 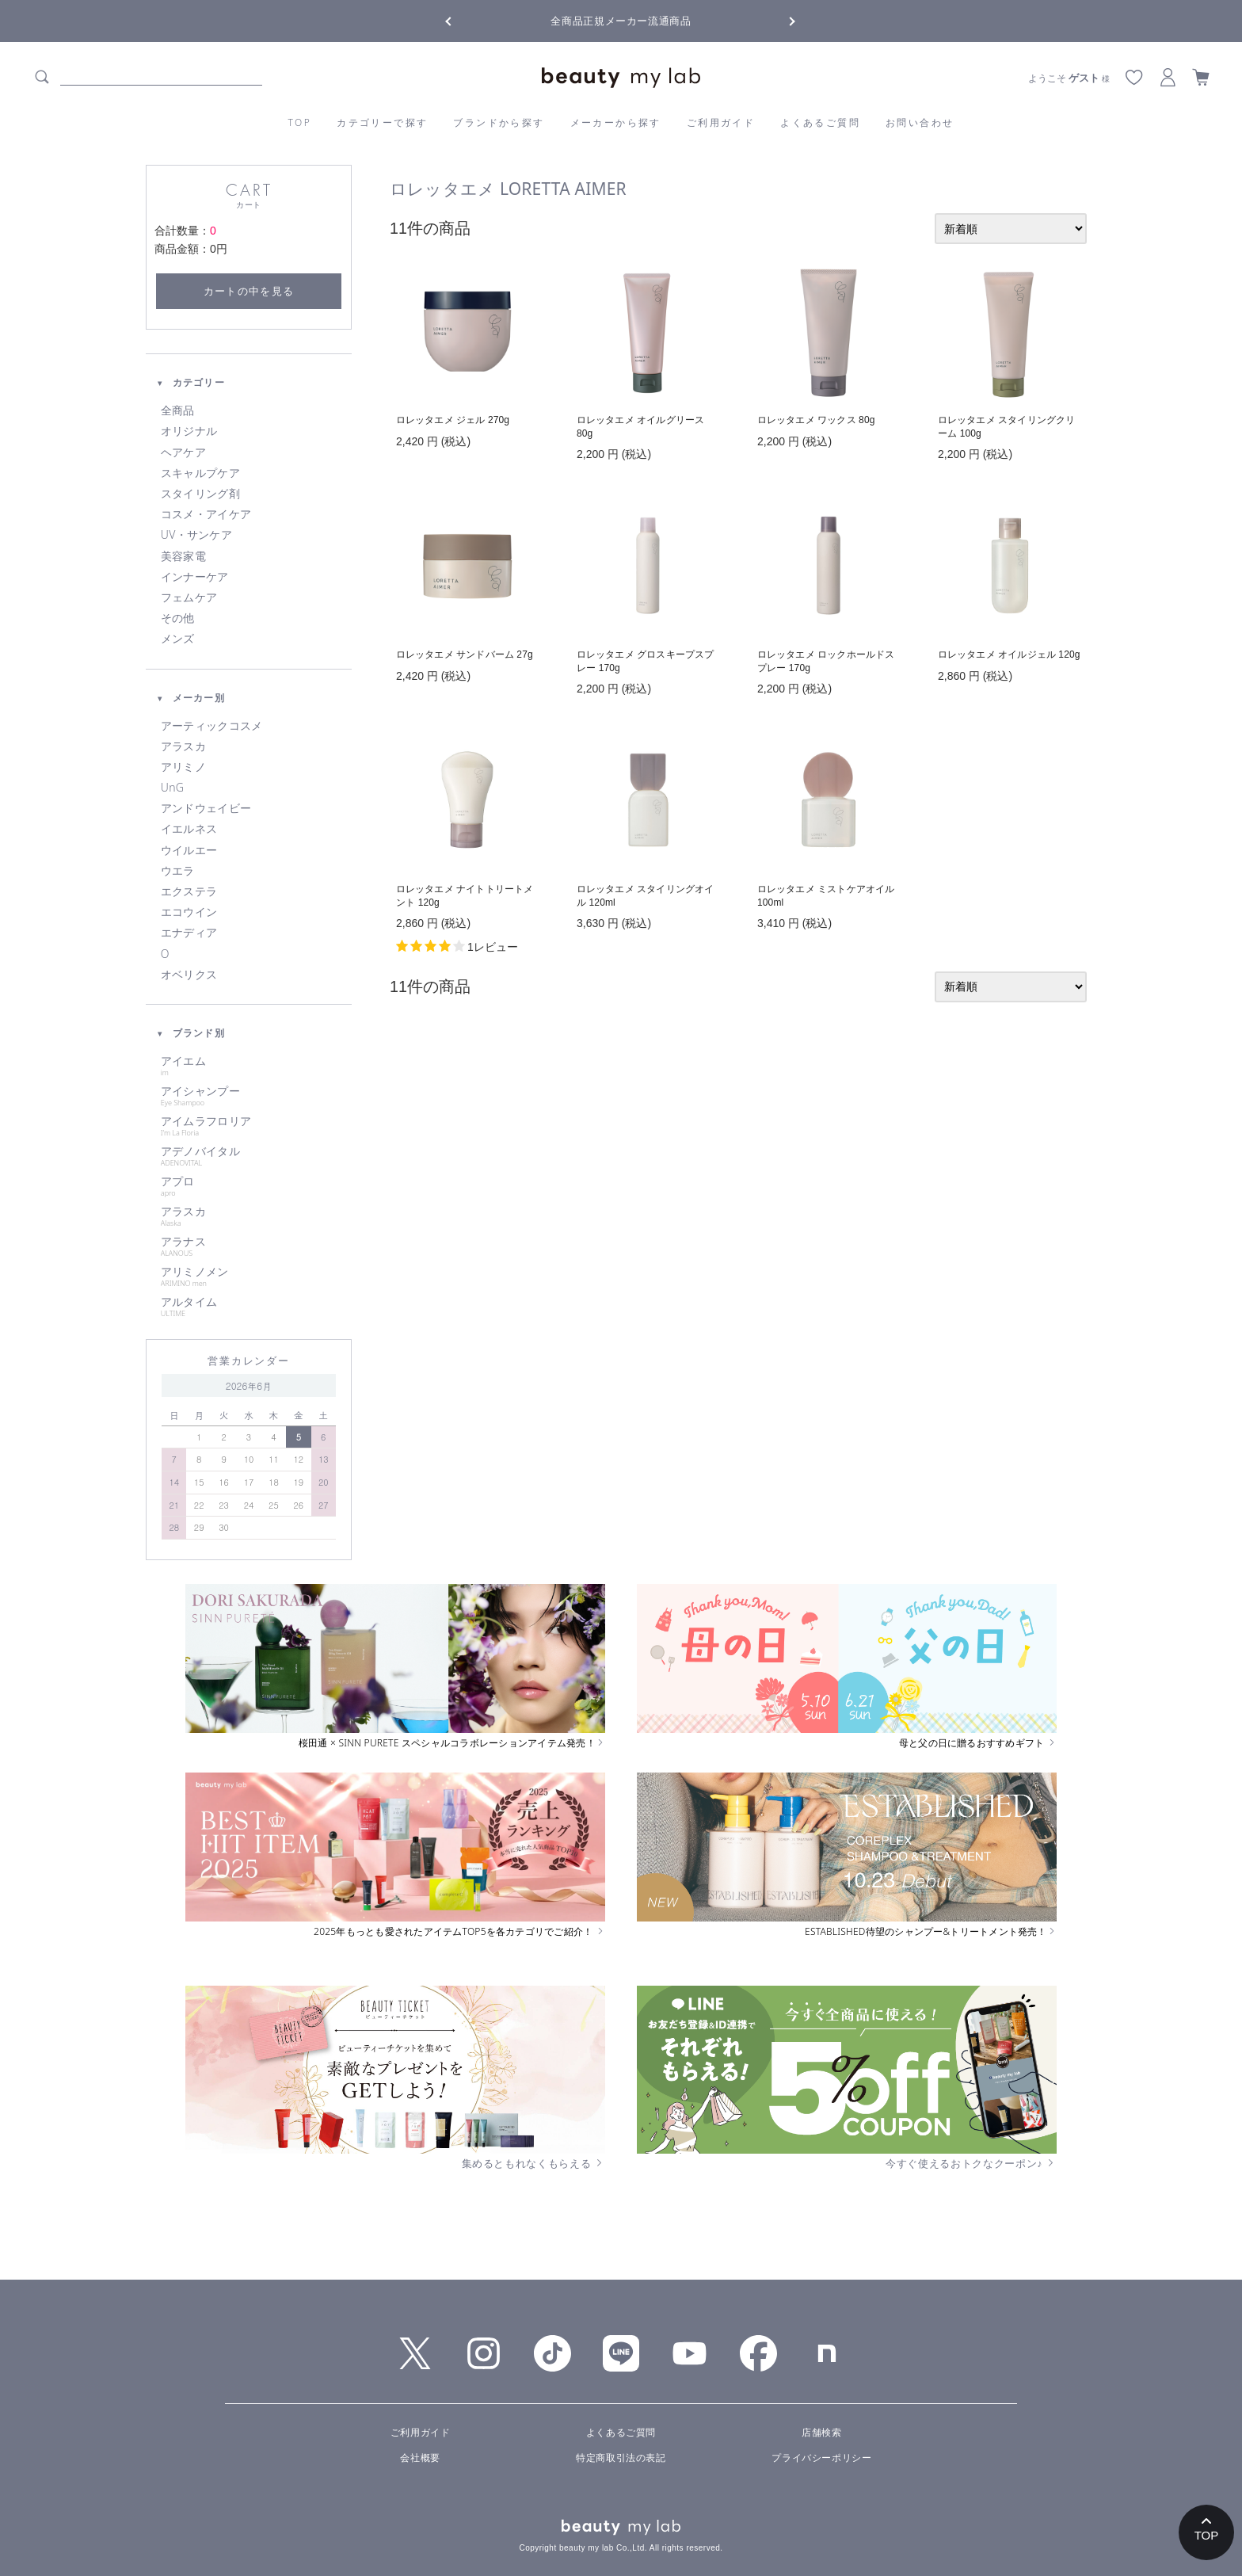 What do you see at coordinates (195, 577) in the screenshot?
I see `インナーケア` at bounding box center [195, 577].